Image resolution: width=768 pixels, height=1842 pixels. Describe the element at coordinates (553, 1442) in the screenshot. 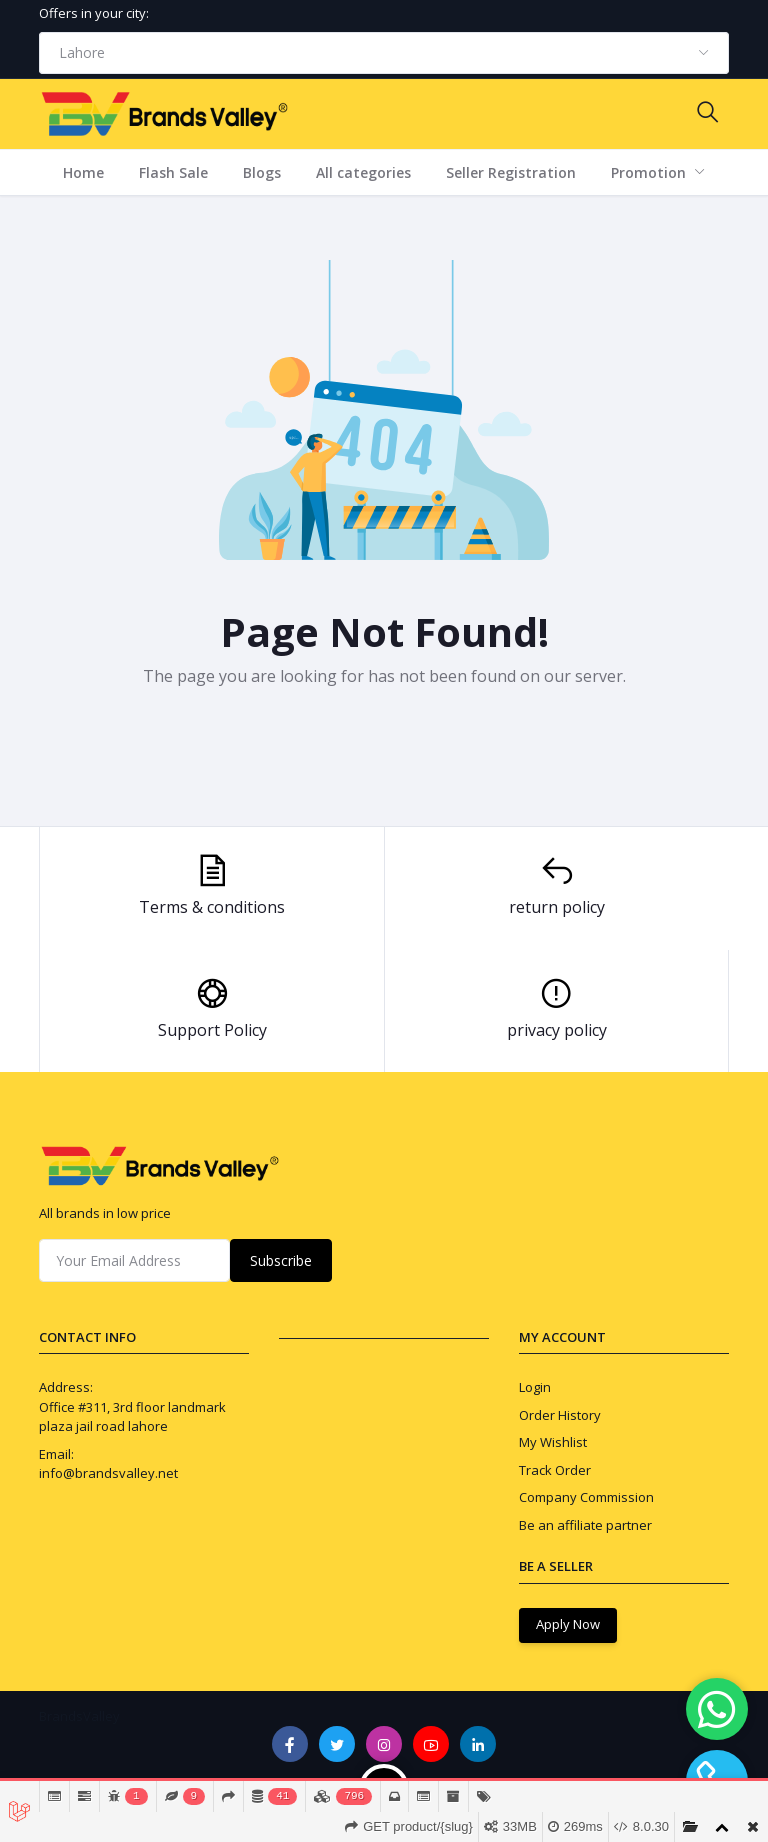

I see `My Wishlist` at that location.